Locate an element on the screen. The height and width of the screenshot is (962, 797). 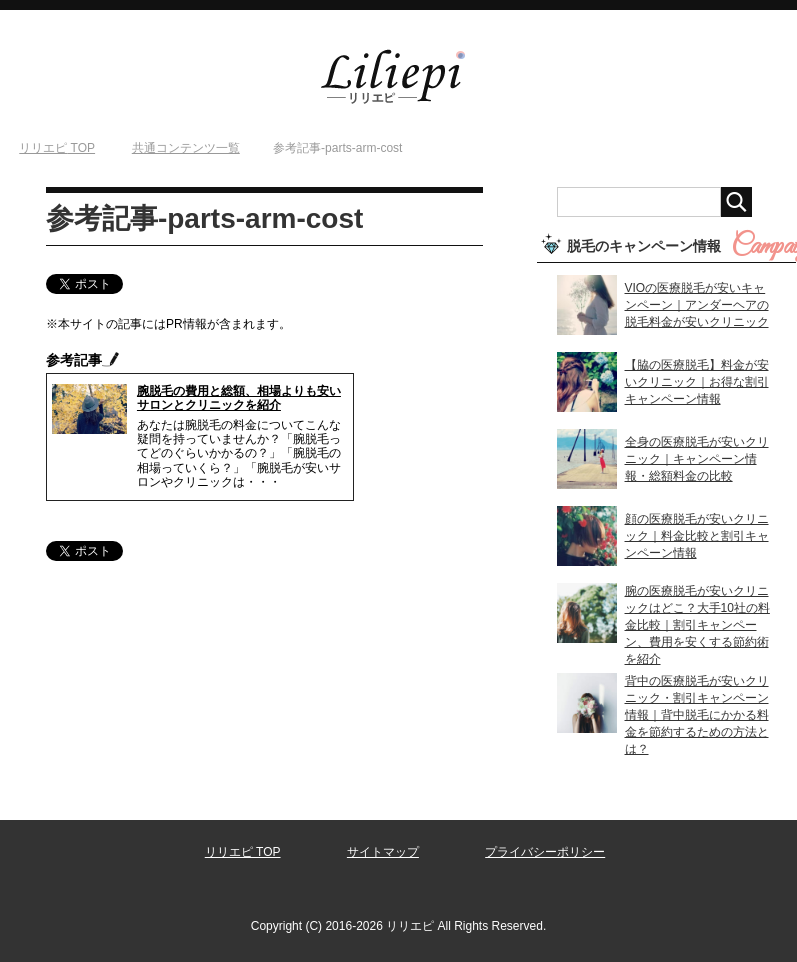
VIOの医療脱毛が安いキャンペーン｜アンダーヘアの脱毛料金が安いクリニック is located at coordinates (697, 305).